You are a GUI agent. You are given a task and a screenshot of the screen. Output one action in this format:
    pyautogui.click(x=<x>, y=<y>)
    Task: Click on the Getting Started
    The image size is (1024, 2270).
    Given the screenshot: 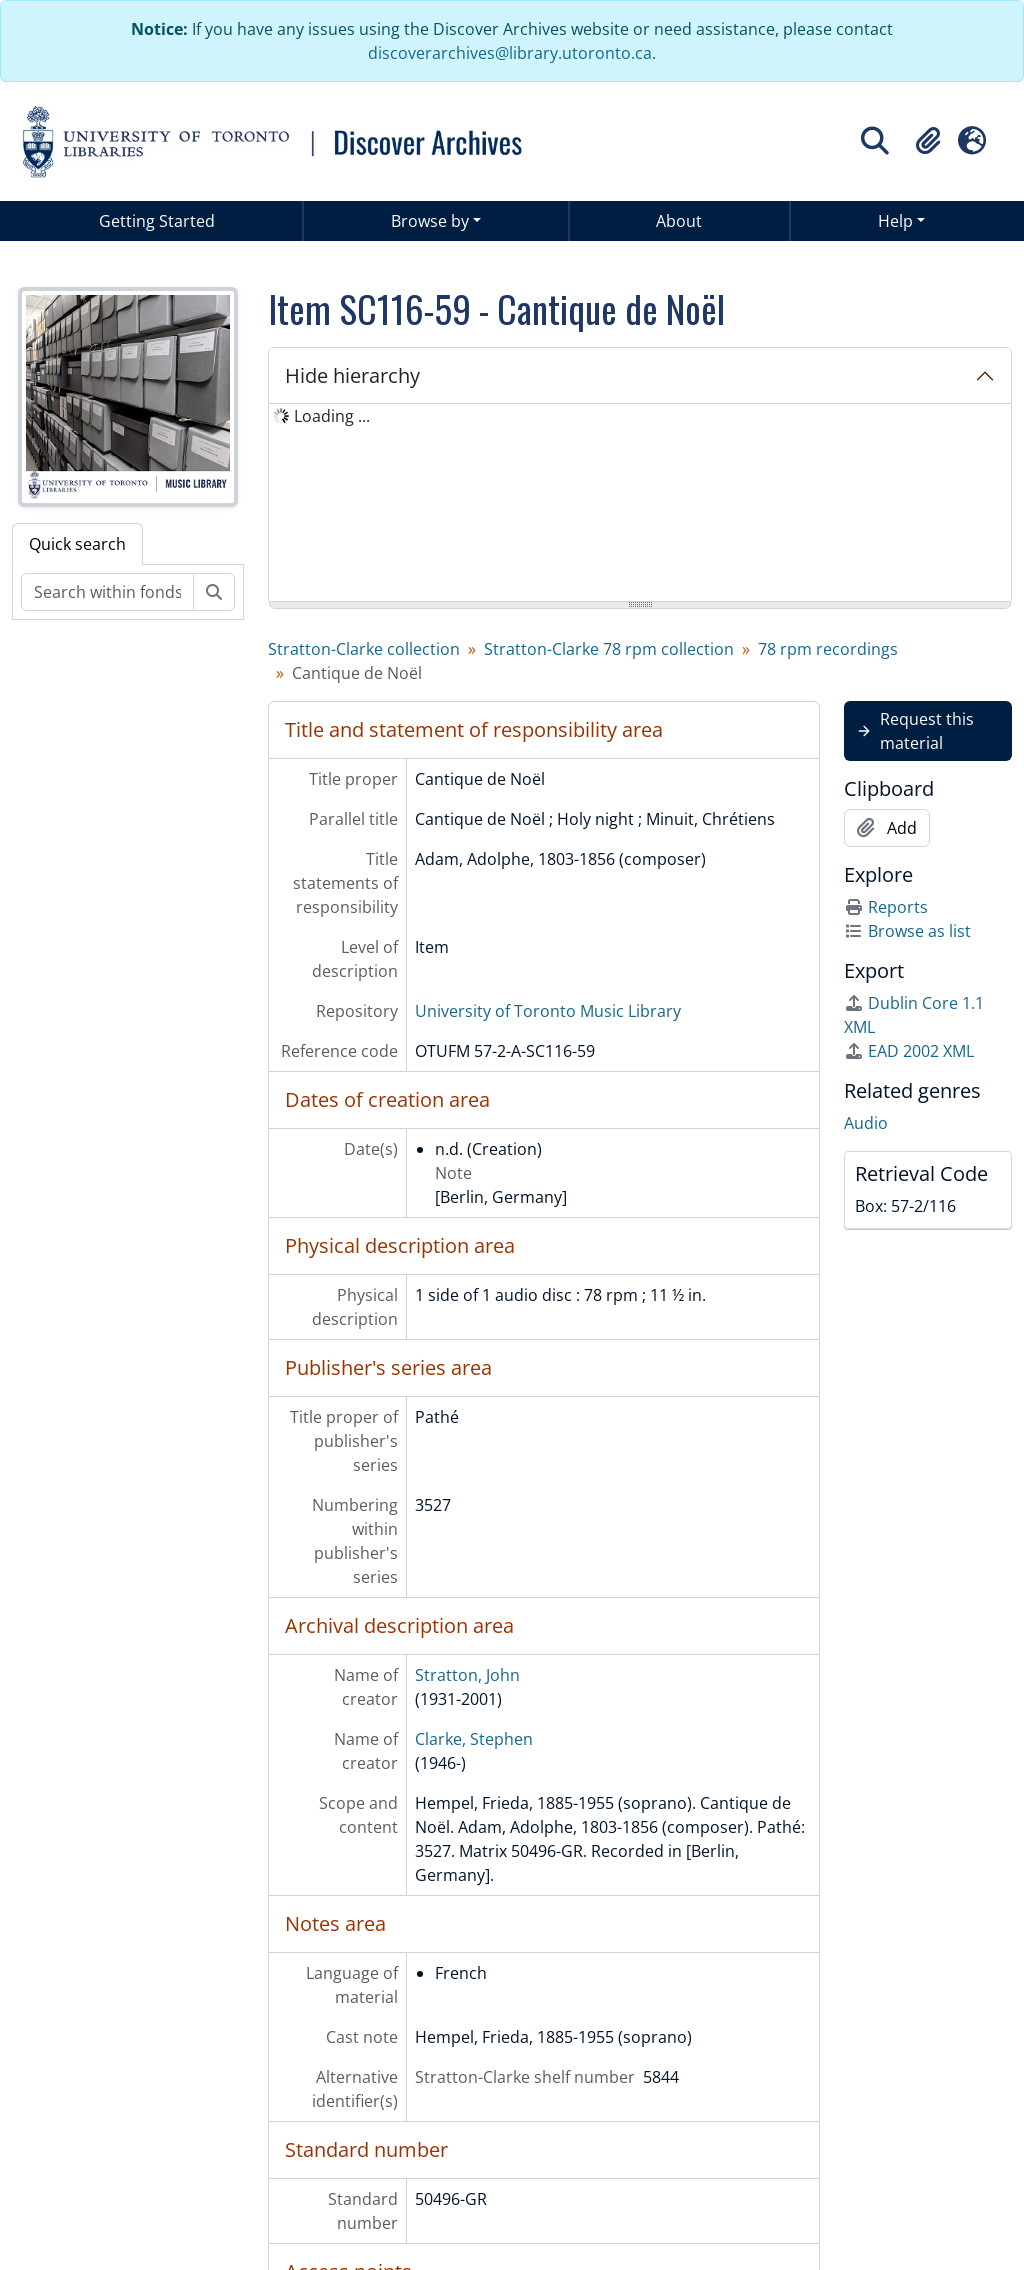 What is the action you would take?
    pyautogui.click(x=157, y=221)
    